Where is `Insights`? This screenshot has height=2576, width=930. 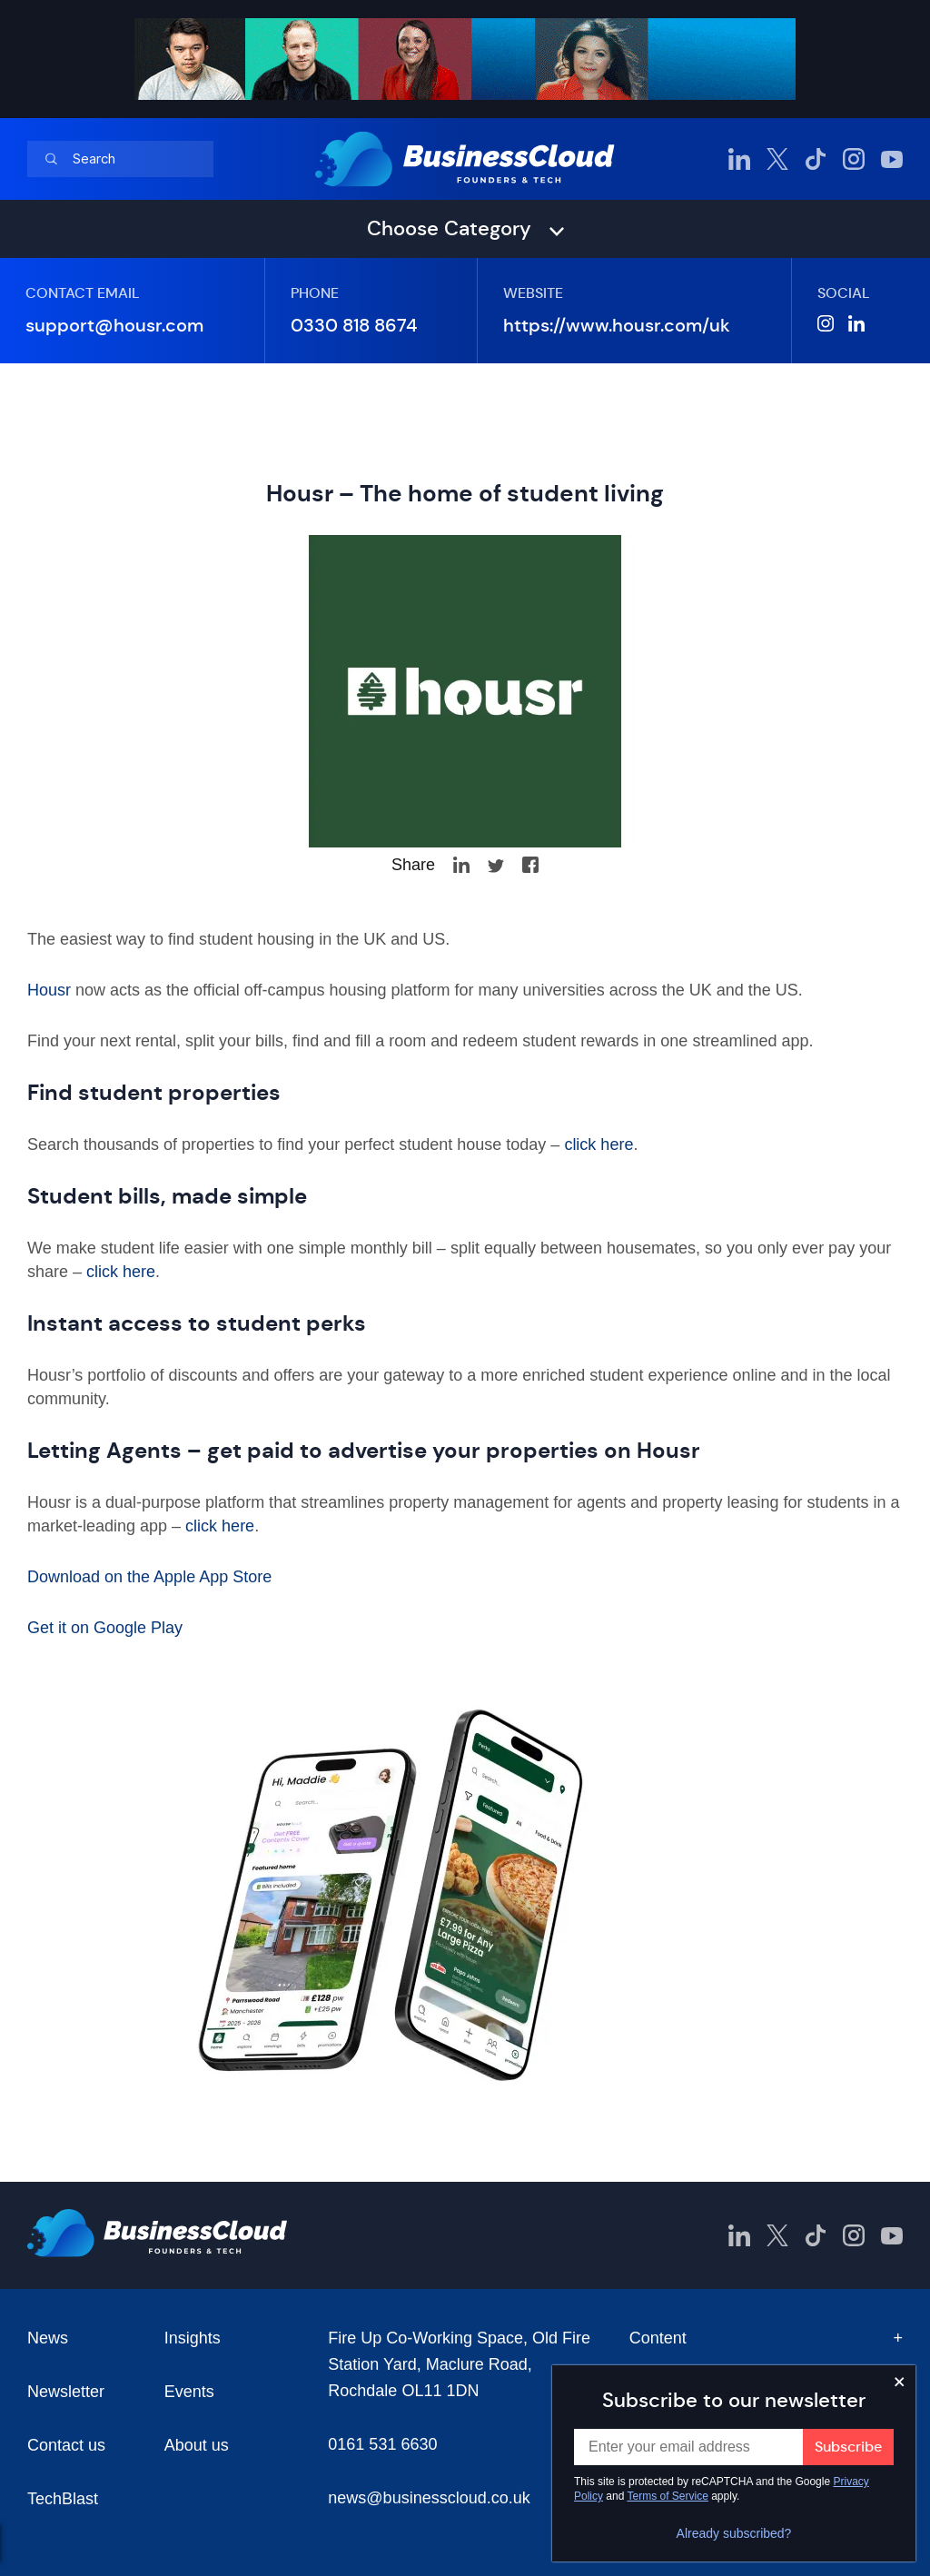 Insights is located at coordinates (192, 2338).